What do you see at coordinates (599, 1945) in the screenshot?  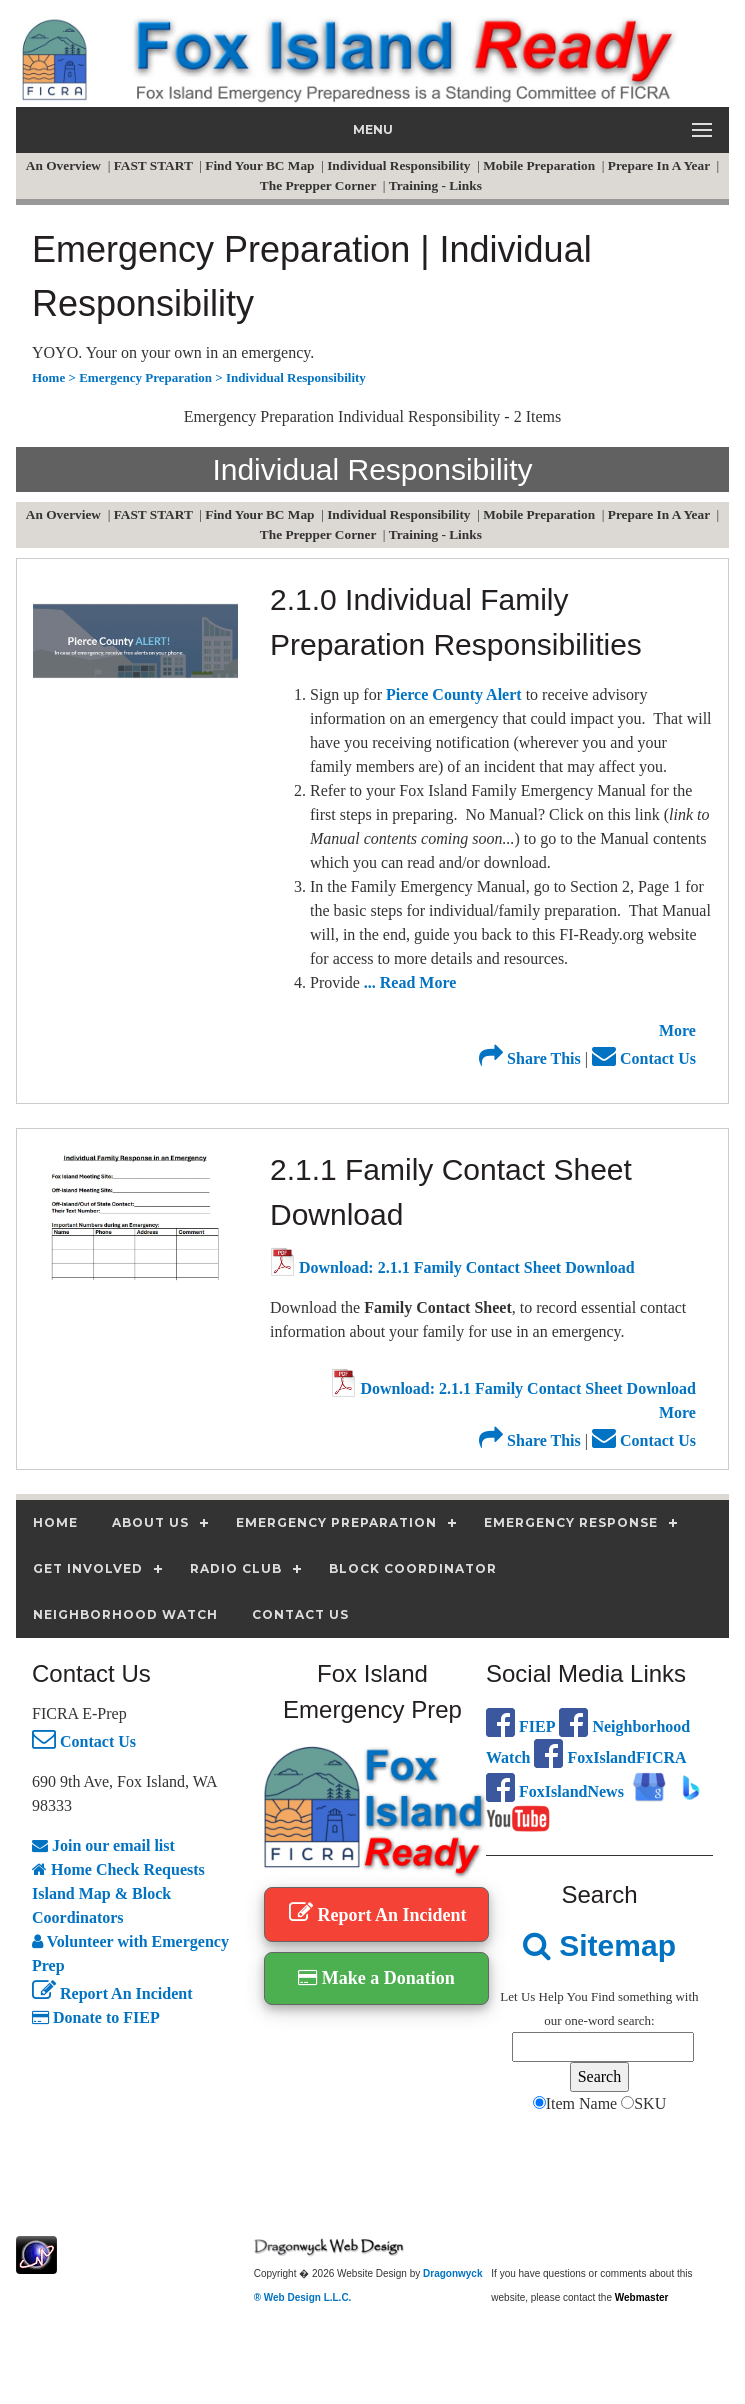 I see `Sitemap` at bounding box center [599, 1945].